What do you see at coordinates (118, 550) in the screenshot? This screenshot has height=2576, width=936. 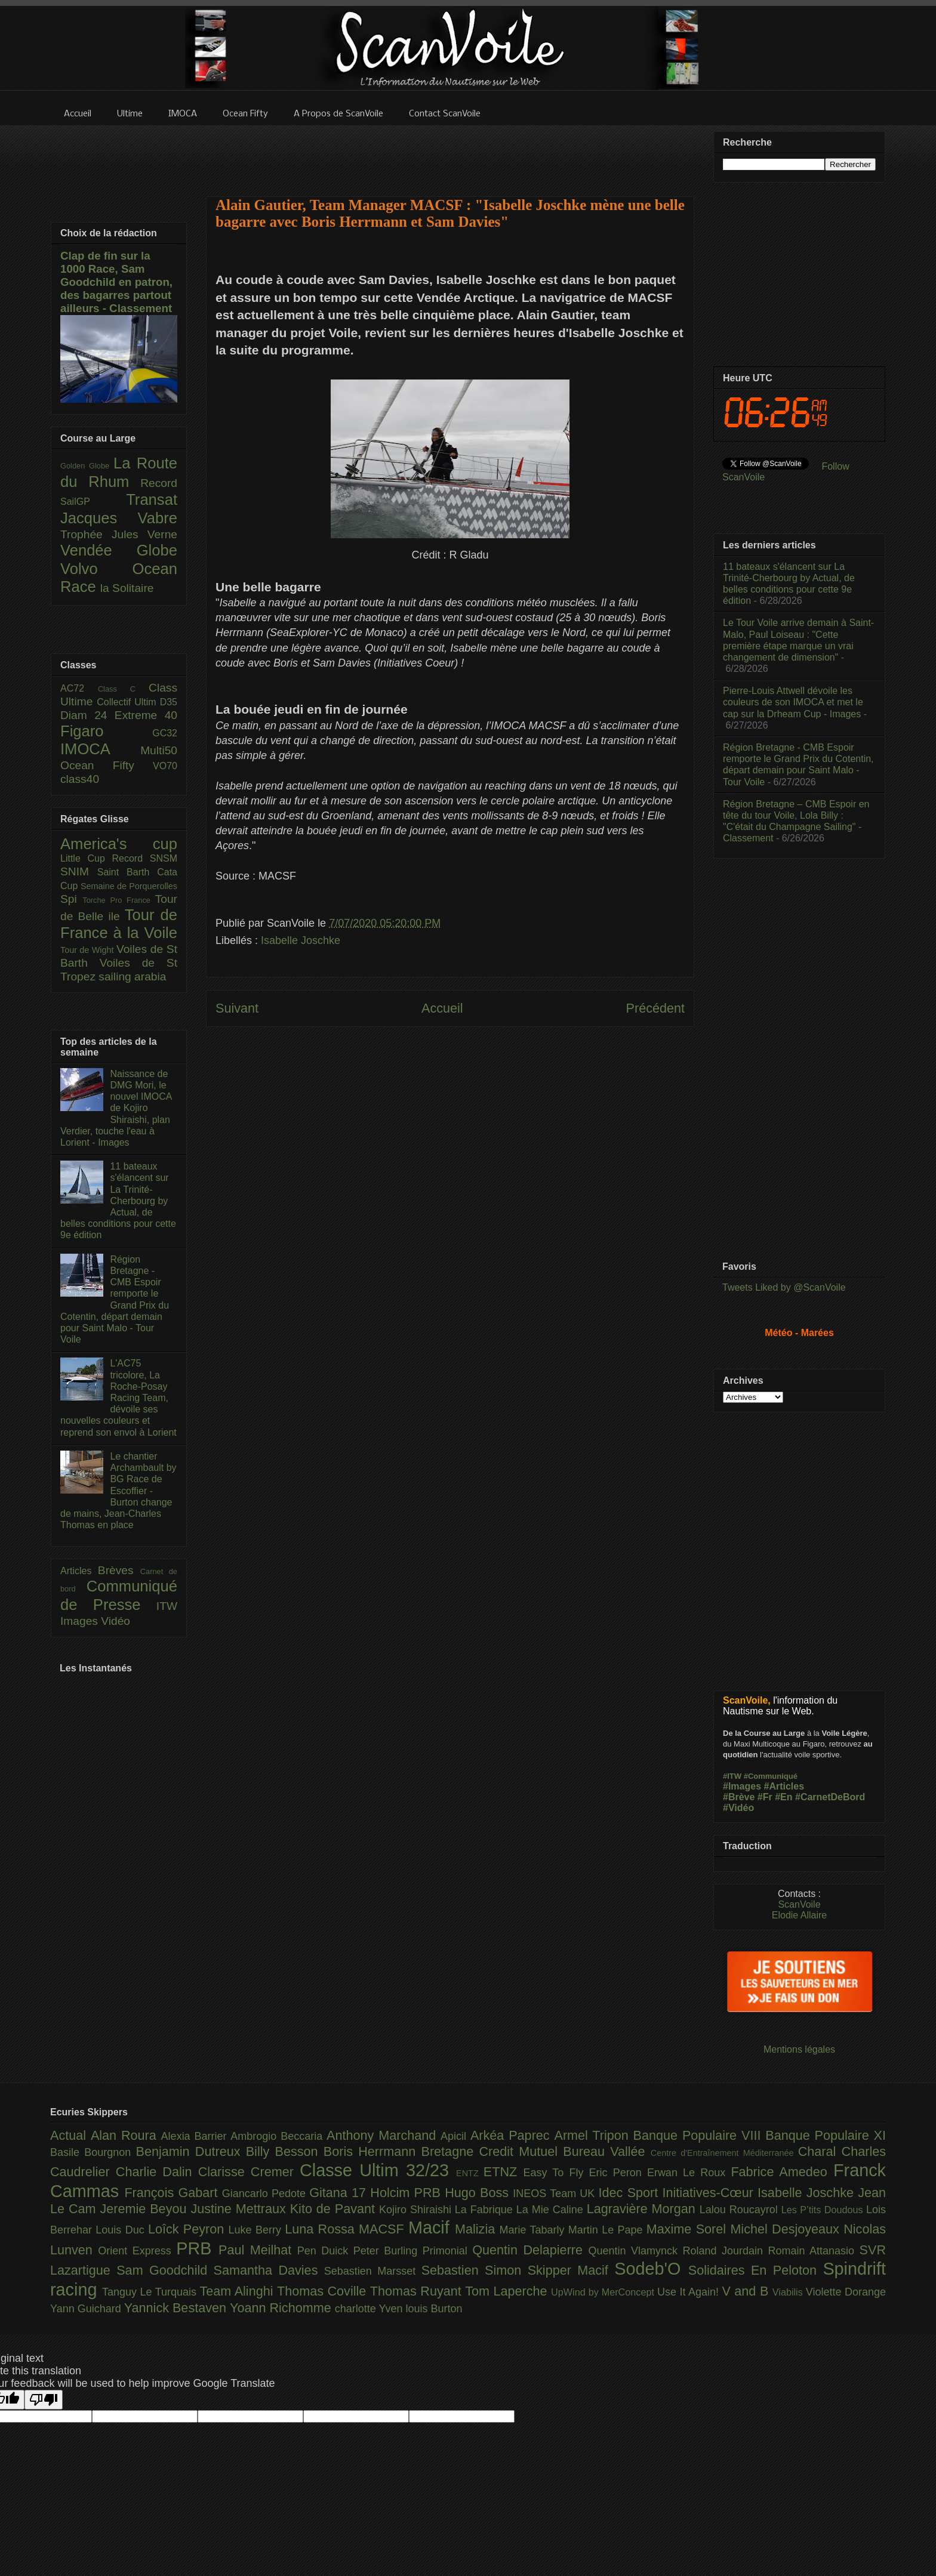 I see `Vendée Globe` at bounding box center [118, 550].